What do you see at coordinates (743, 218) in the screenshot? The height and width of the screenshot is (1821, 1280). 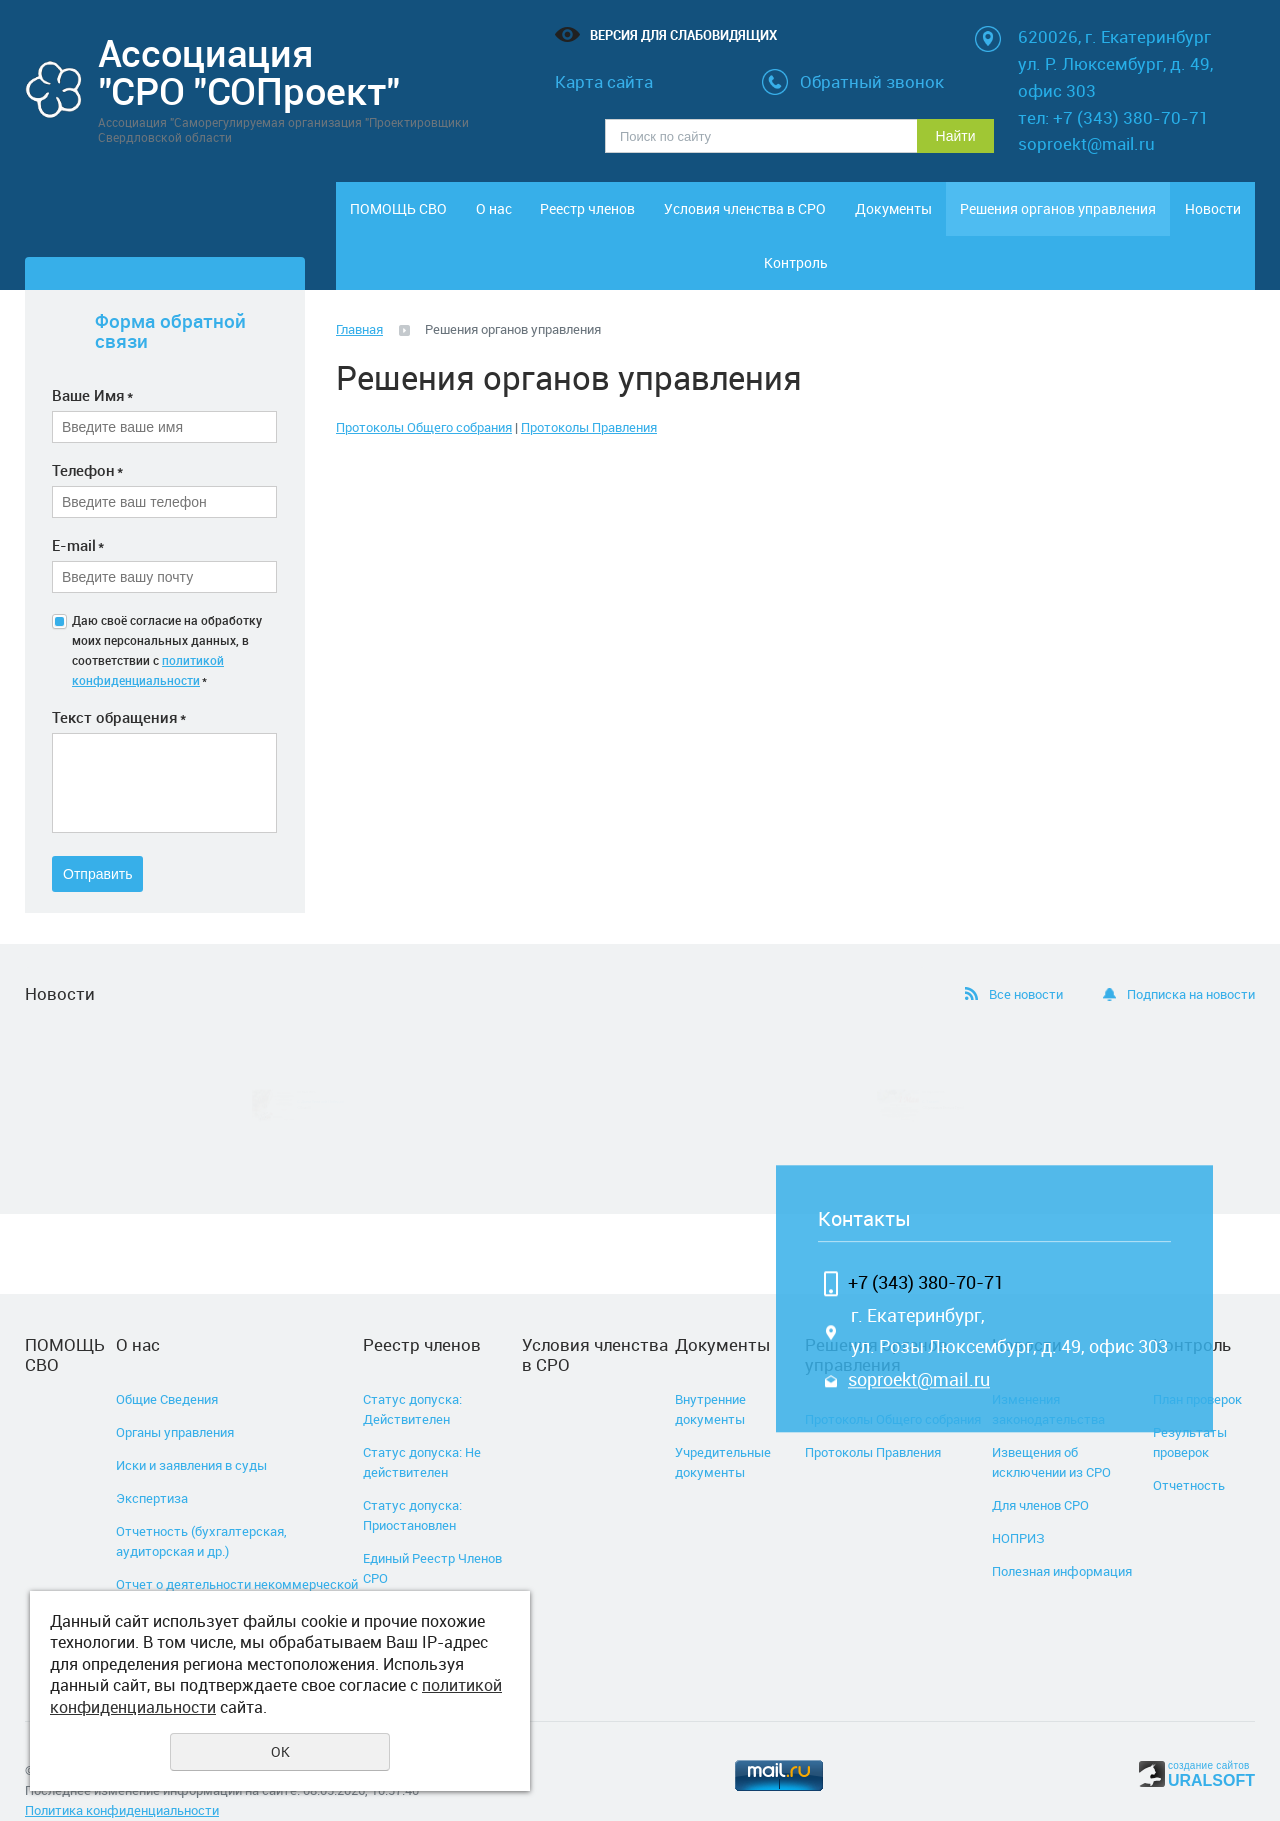 I see `Условия членства в СРО` at bounding box center [743, 218].